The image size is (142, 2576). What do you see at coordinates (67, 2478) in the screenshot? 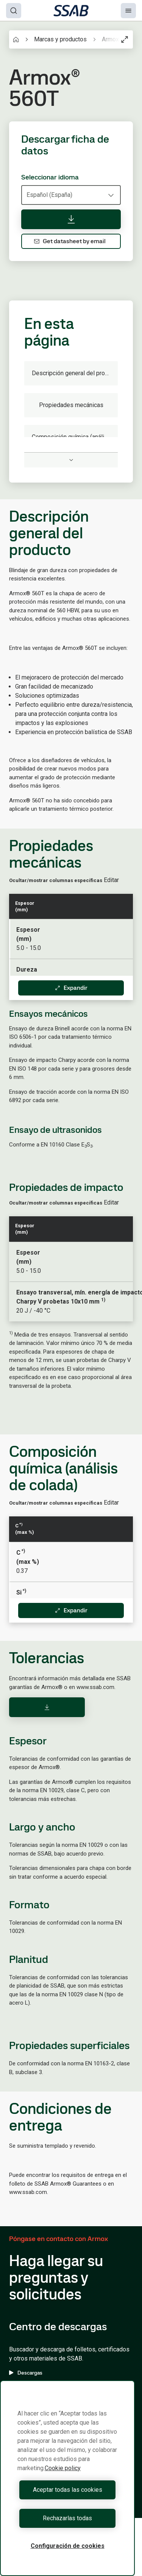
I see `[region]` at bounding box center [67, 2478].